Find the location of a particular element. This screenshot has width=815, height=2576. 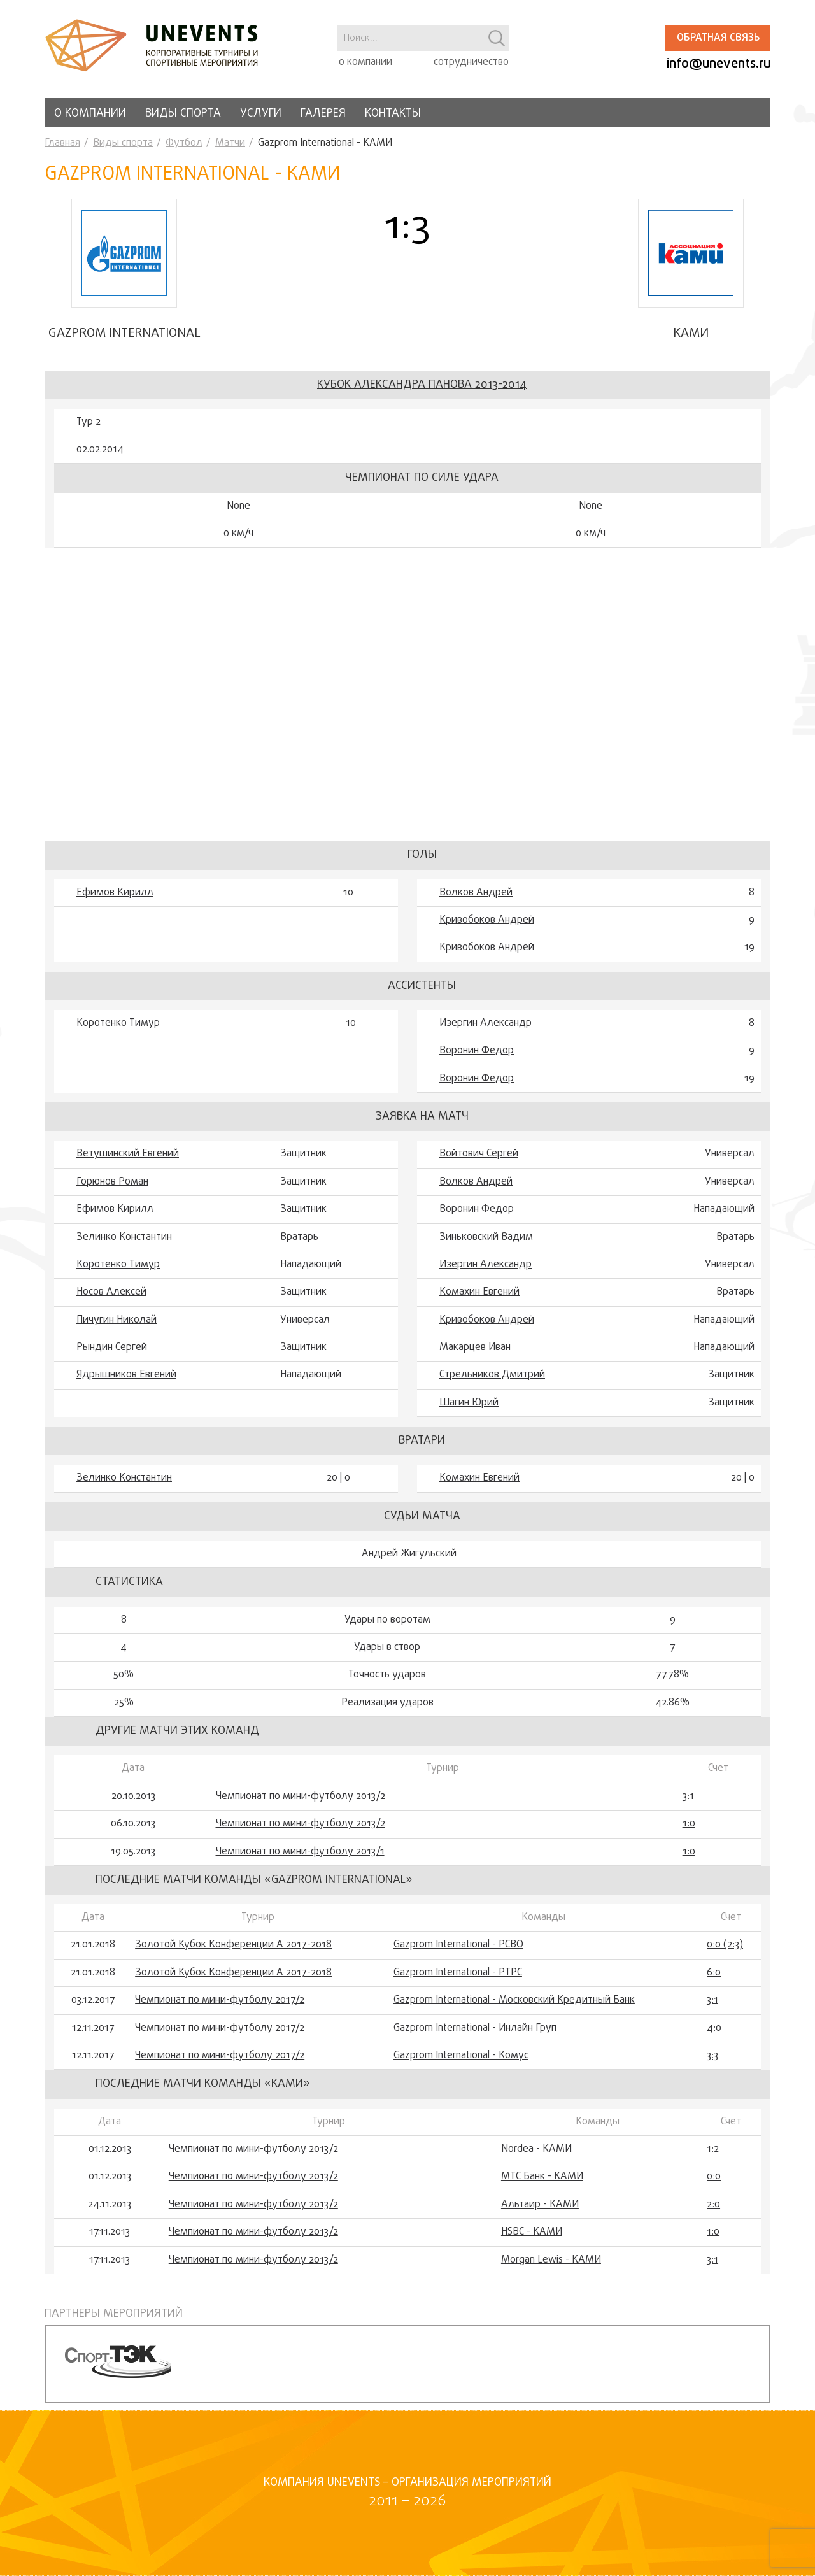

Матчи is located at coordinates (230, 143).